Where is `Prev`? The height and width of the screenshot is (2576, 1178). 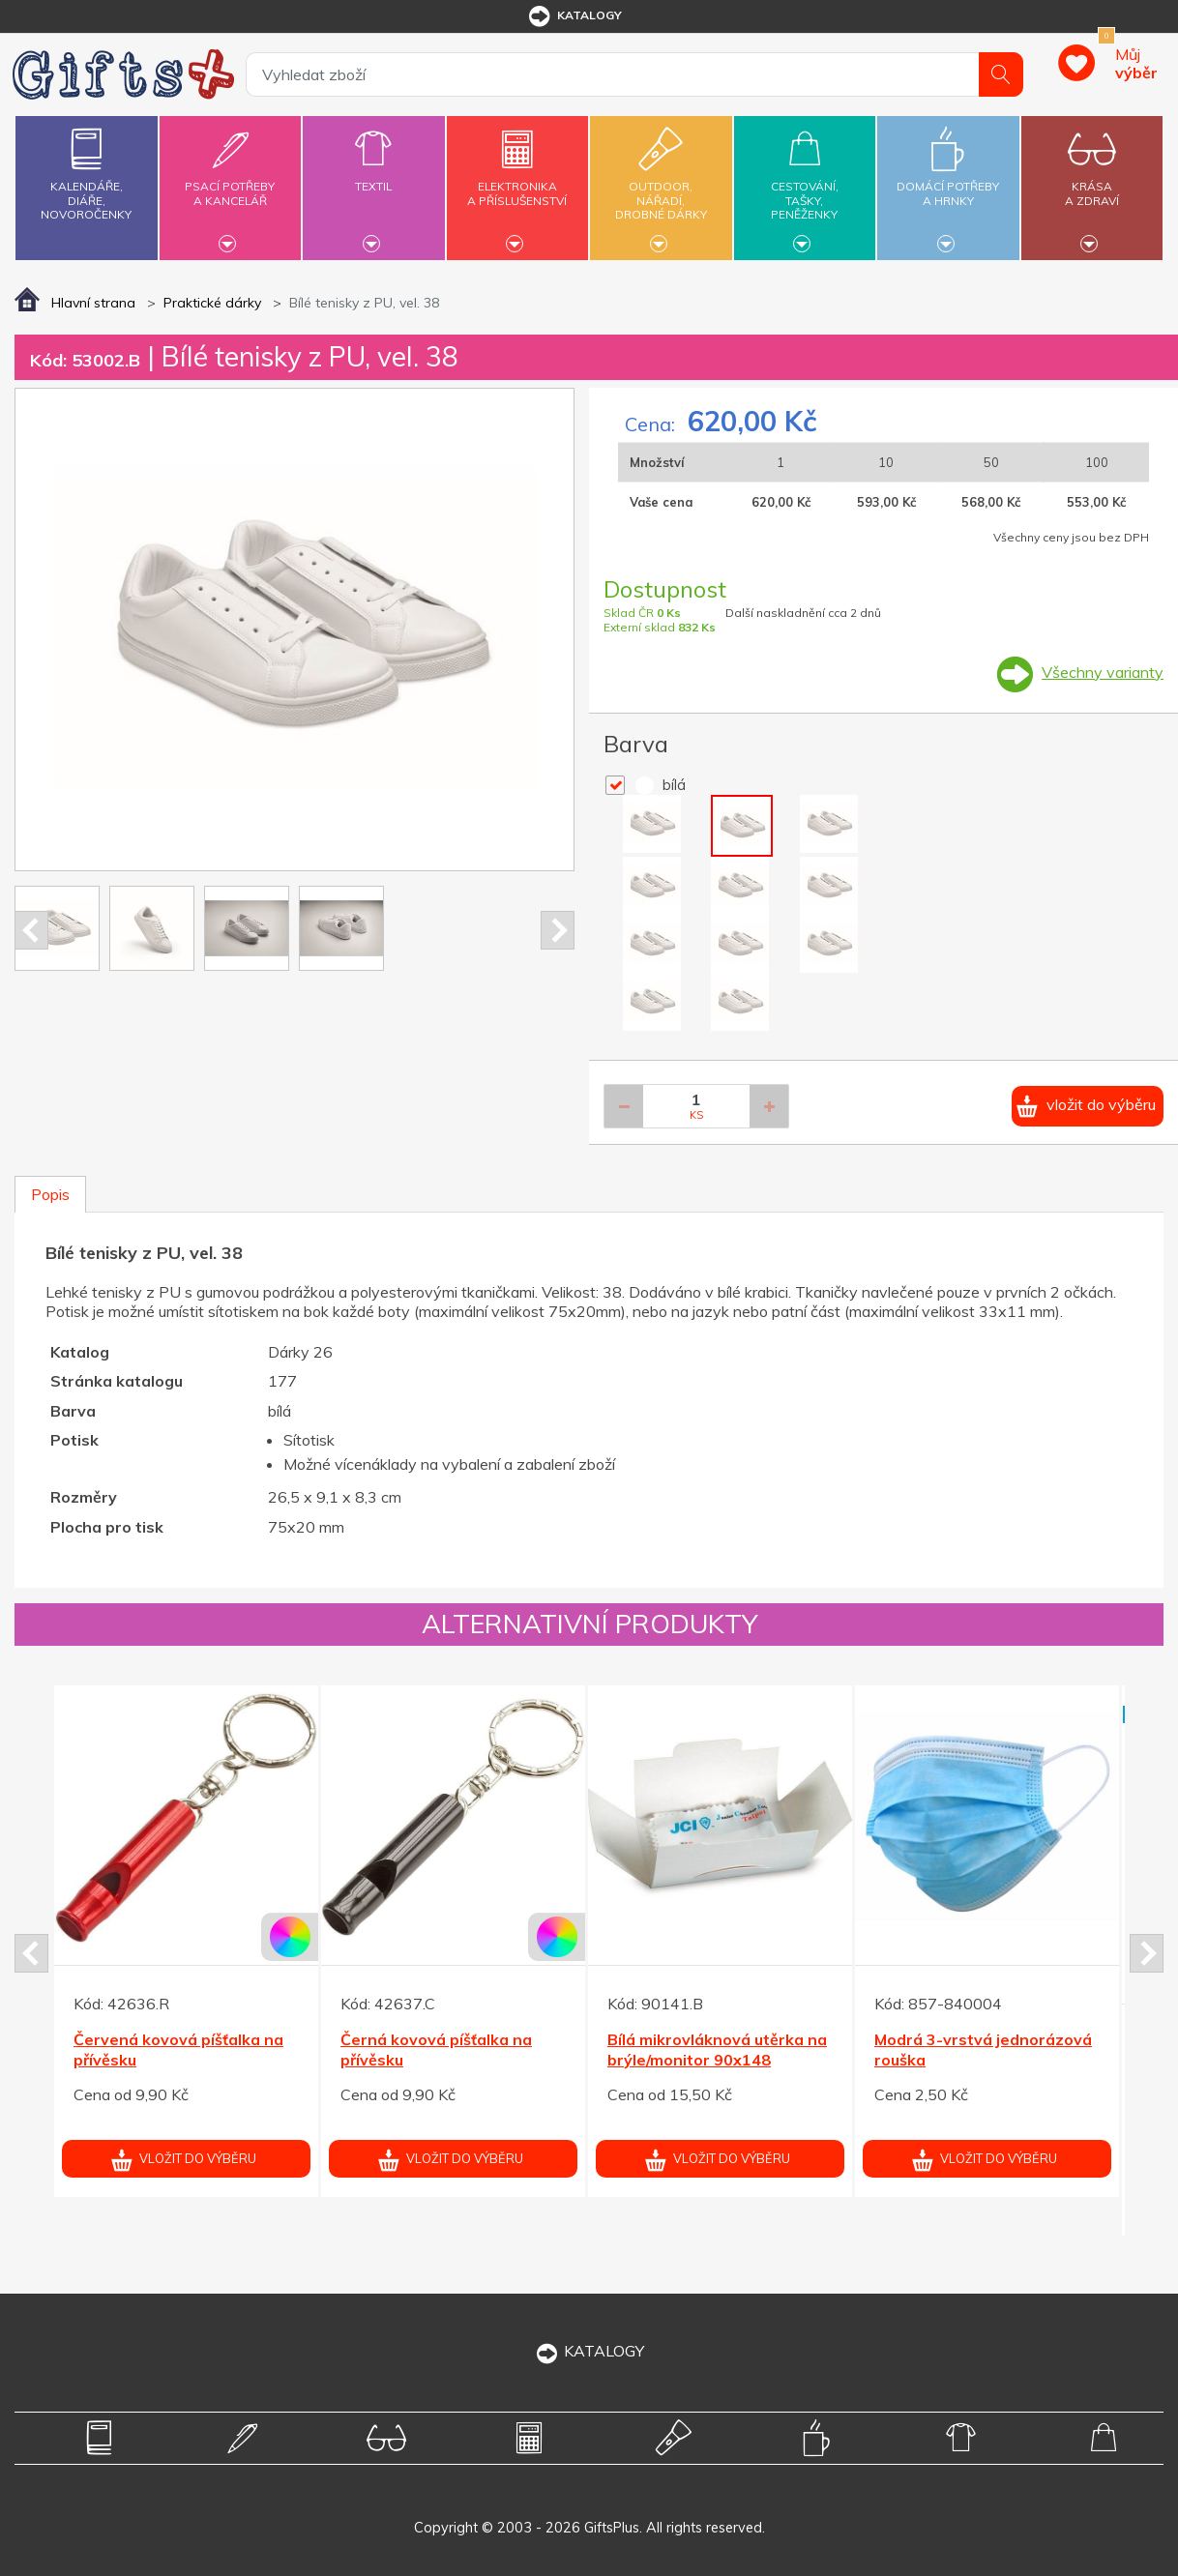 Prev is located at coordinates (31, 930).